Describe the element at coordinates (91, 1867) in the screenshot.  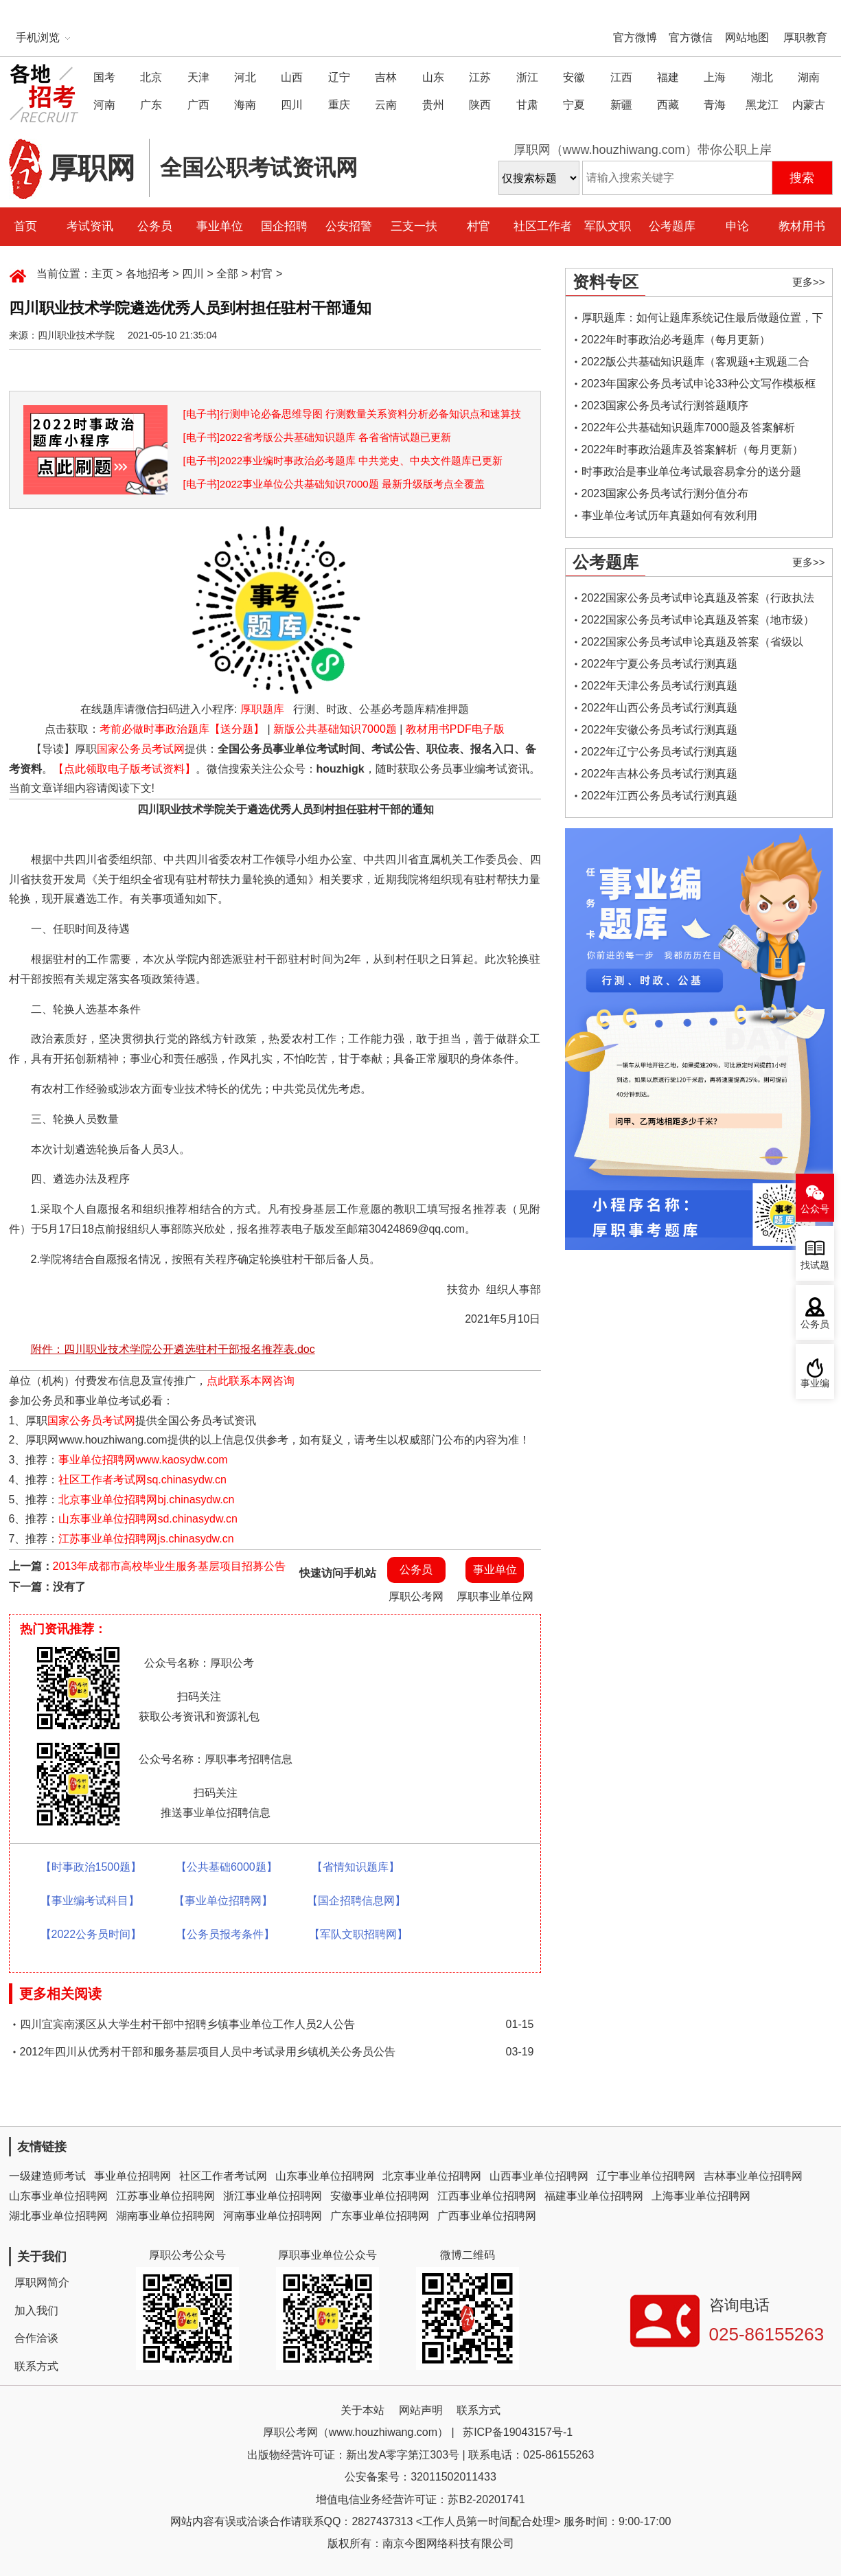
I see `【时事政治1500题】` at that location.